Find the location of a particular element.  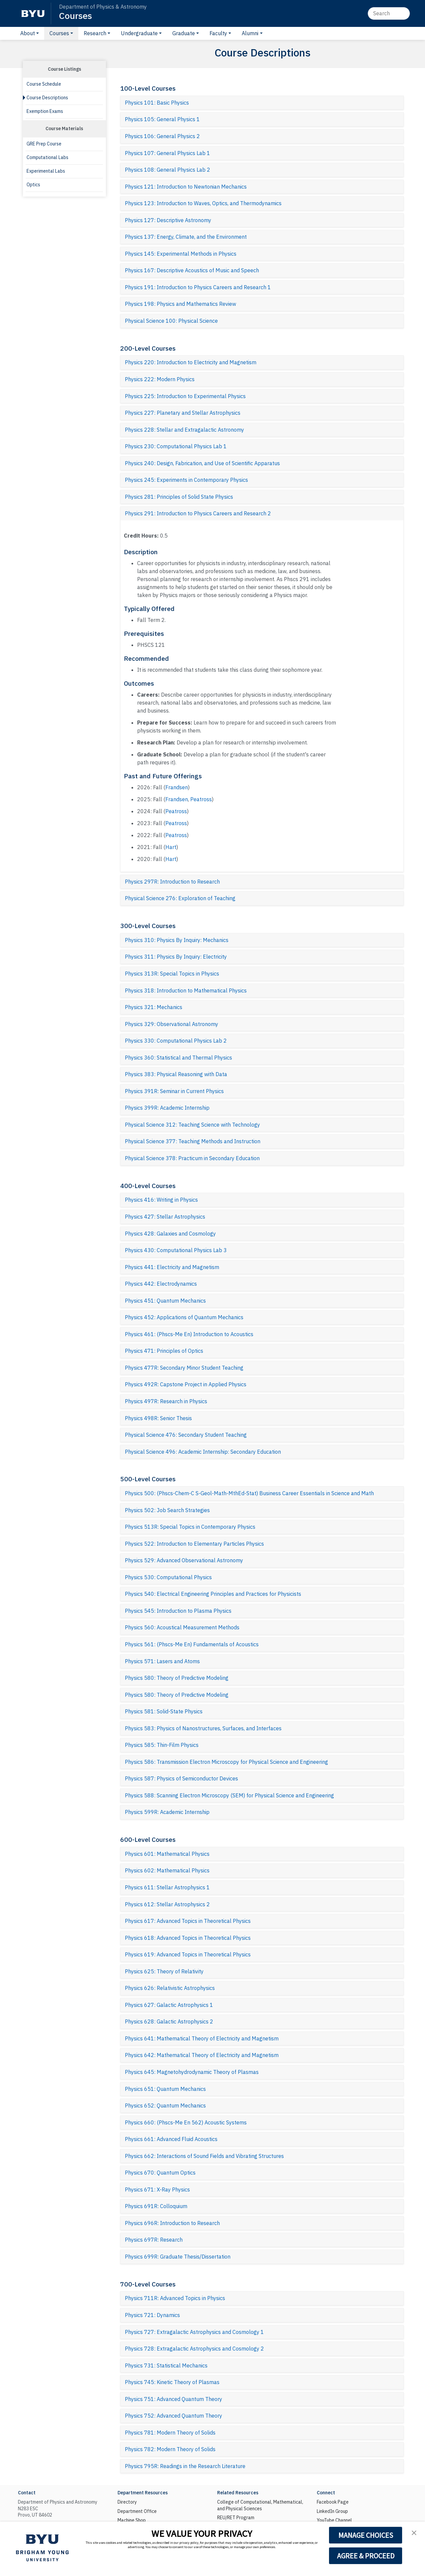

Physics 225: Introduction to Experimental Physics is located at coordinates (185, 396).